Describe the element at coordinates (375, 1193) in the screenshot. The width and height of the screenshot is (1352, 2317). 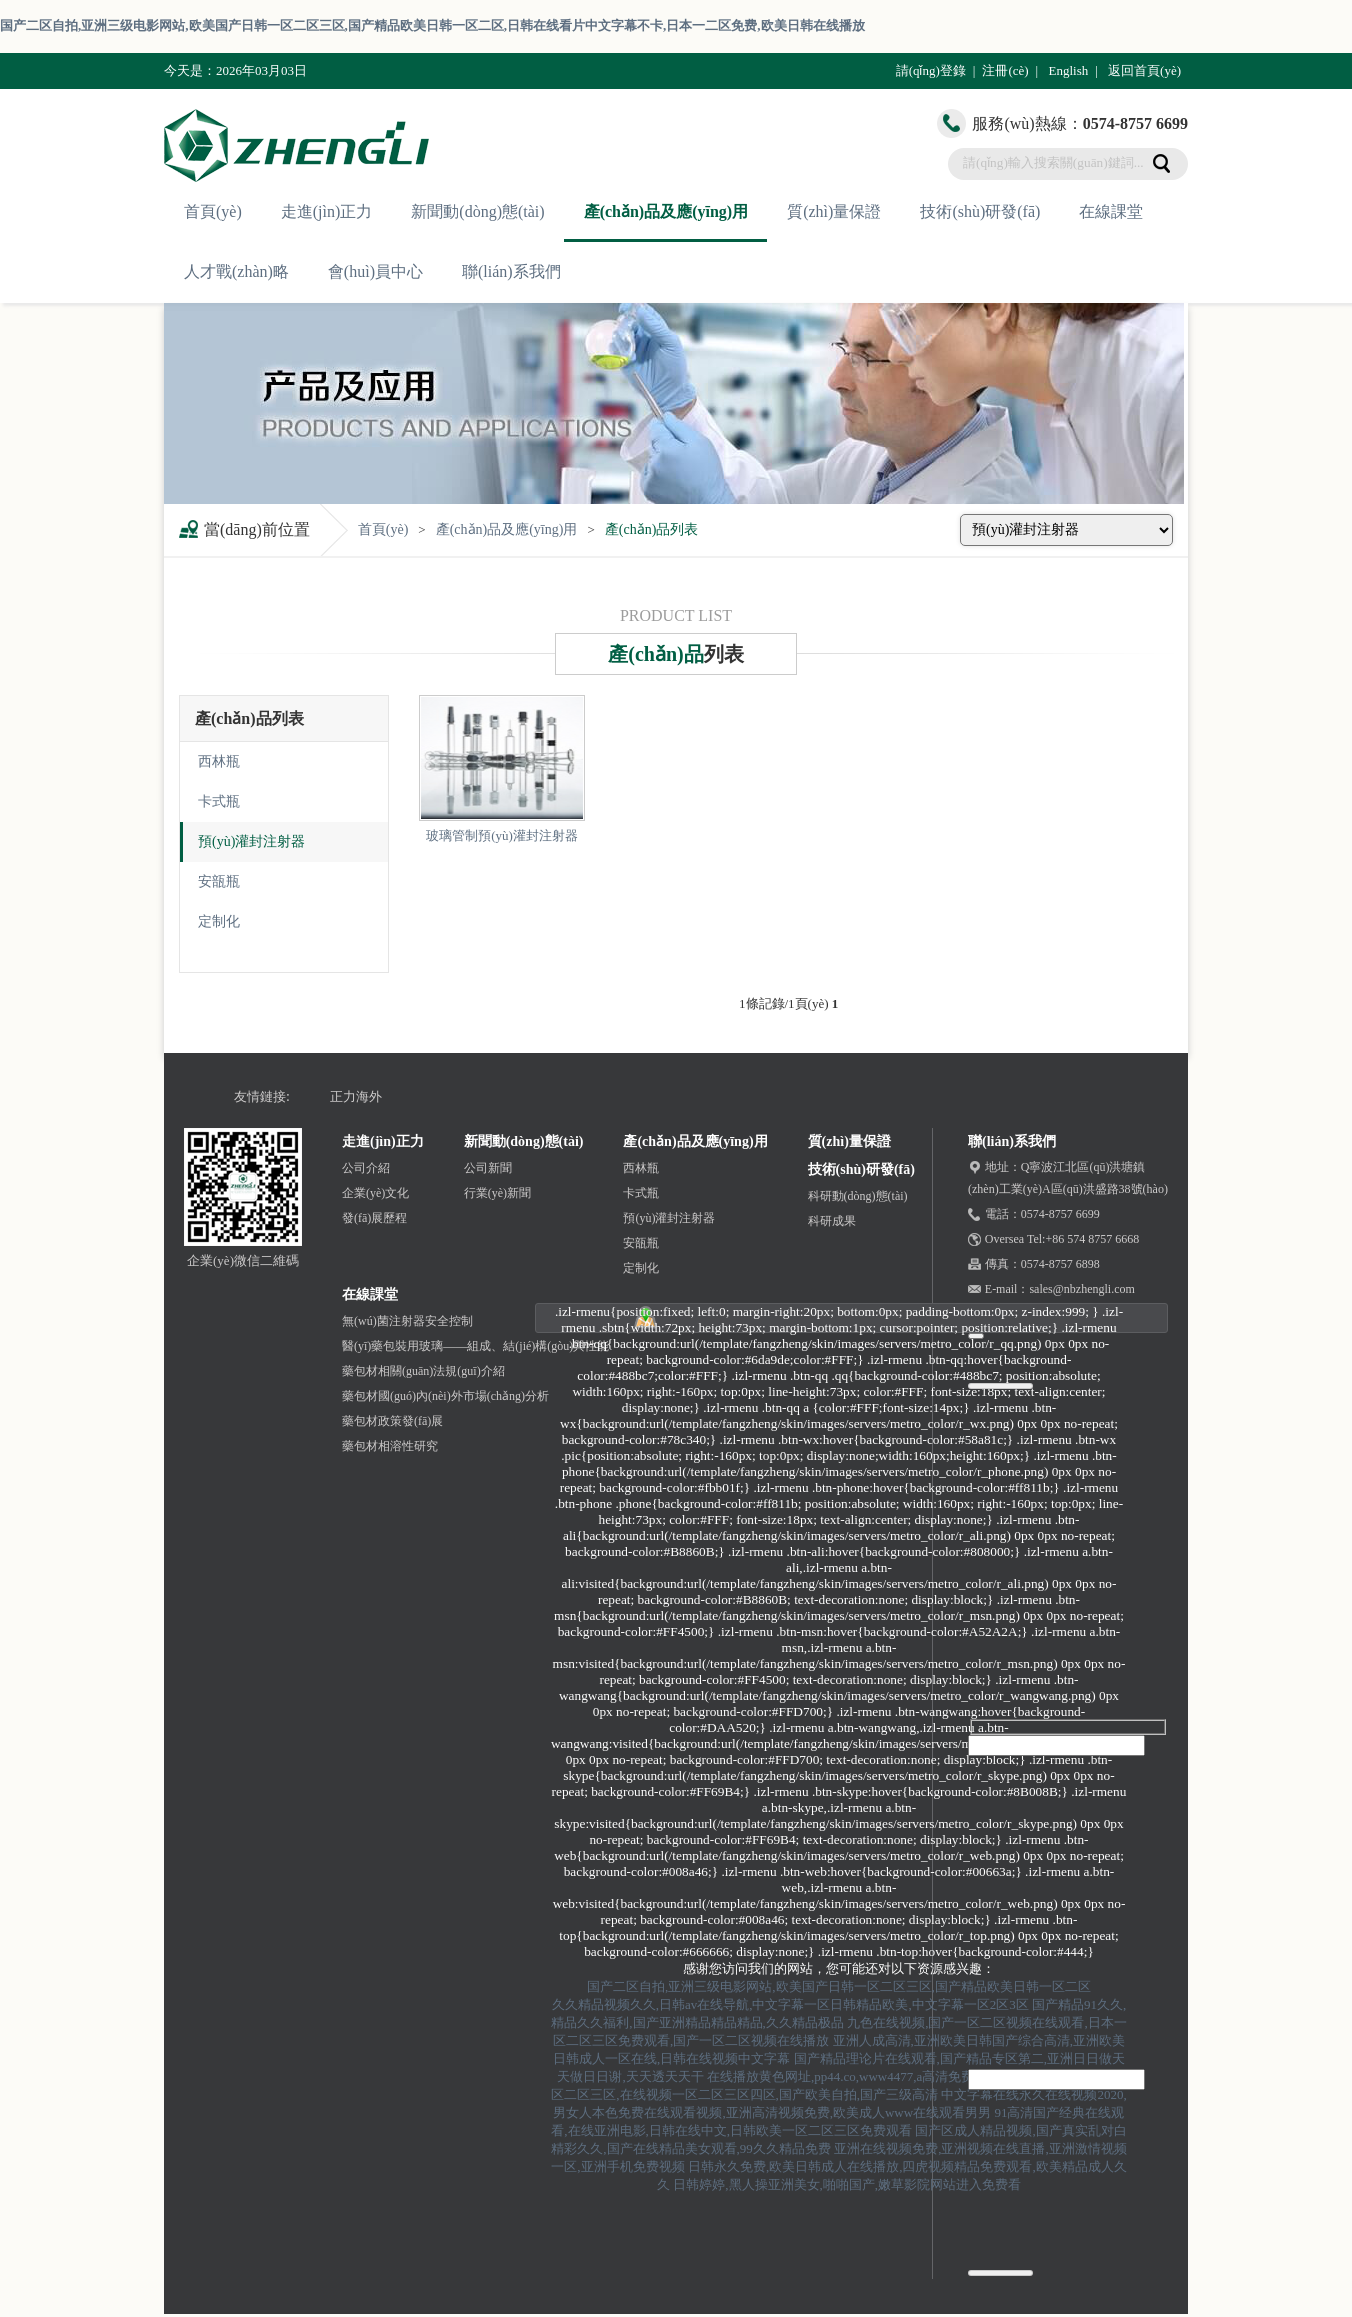
I see `企業(yè)文化` at that location.